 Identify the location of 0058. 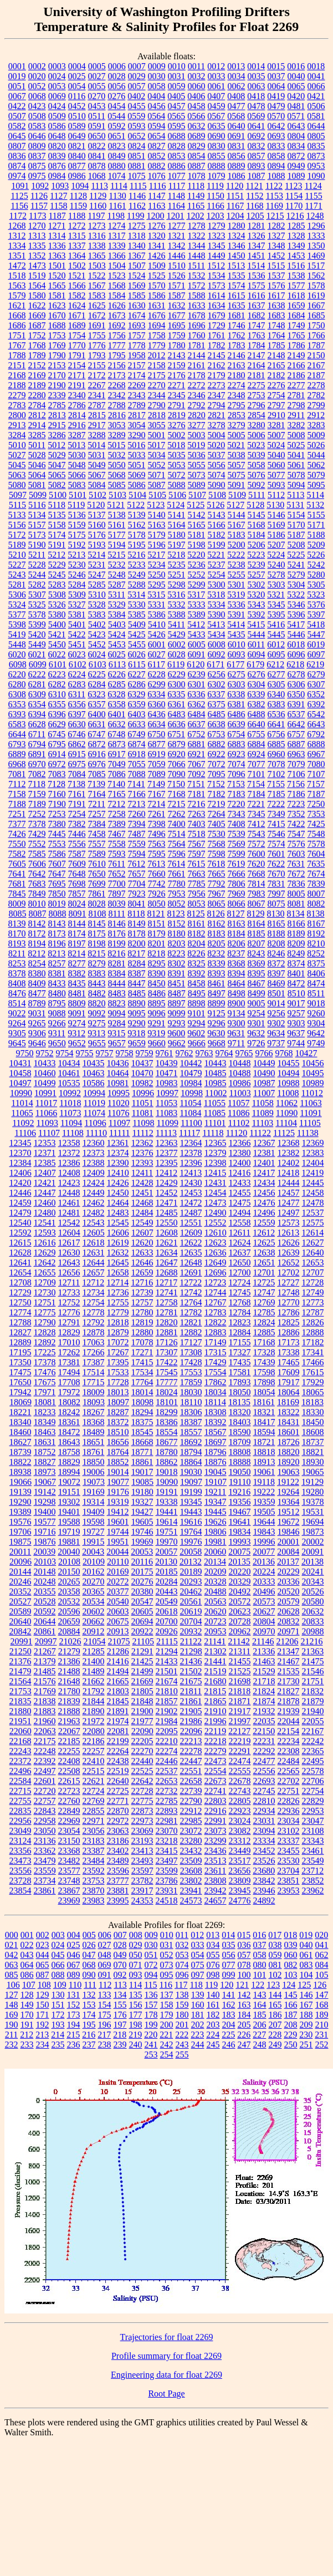
(157, 86).